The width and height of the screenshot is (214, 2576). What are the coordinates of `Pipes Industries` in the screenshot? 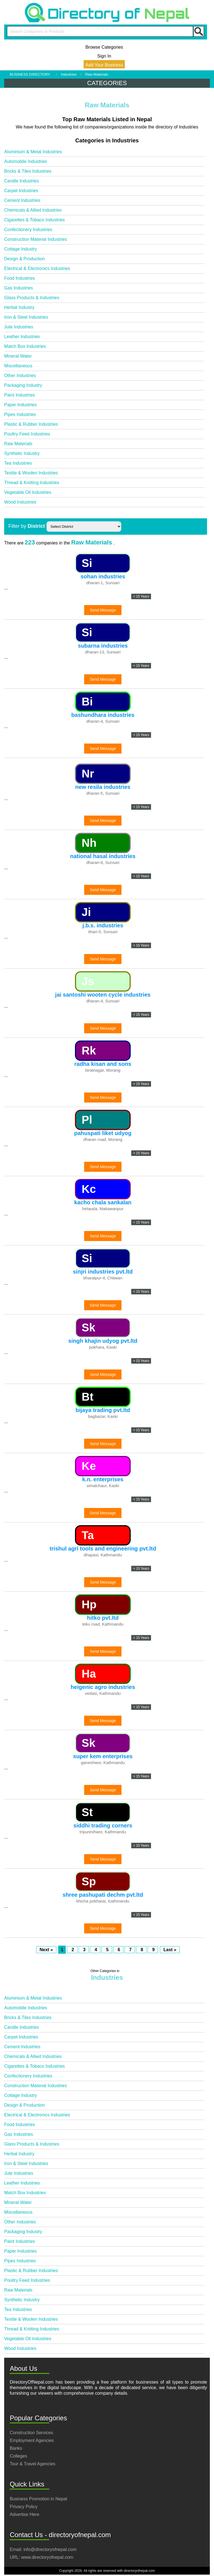 It's located at (20, 414).